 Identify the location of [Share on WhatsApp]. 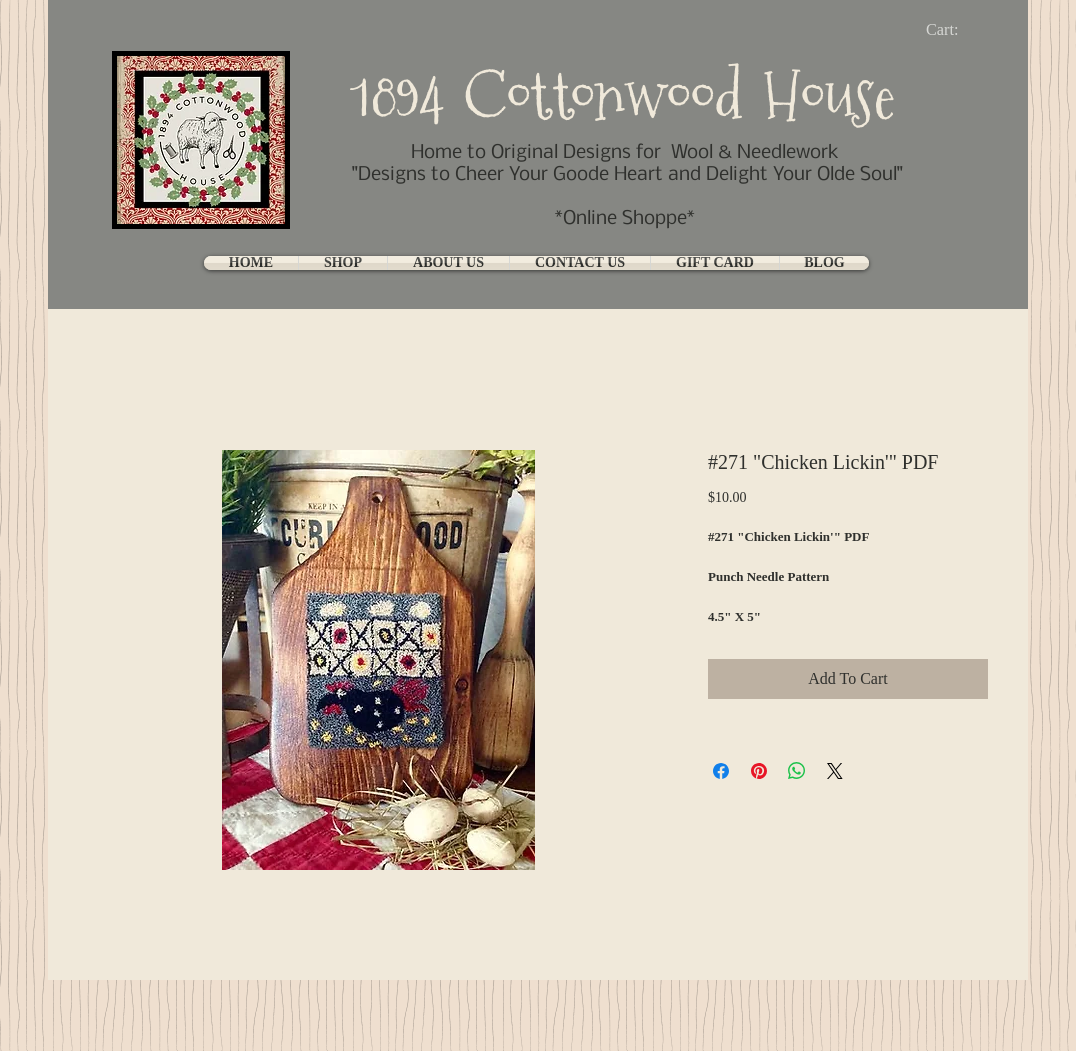
(797, 771).